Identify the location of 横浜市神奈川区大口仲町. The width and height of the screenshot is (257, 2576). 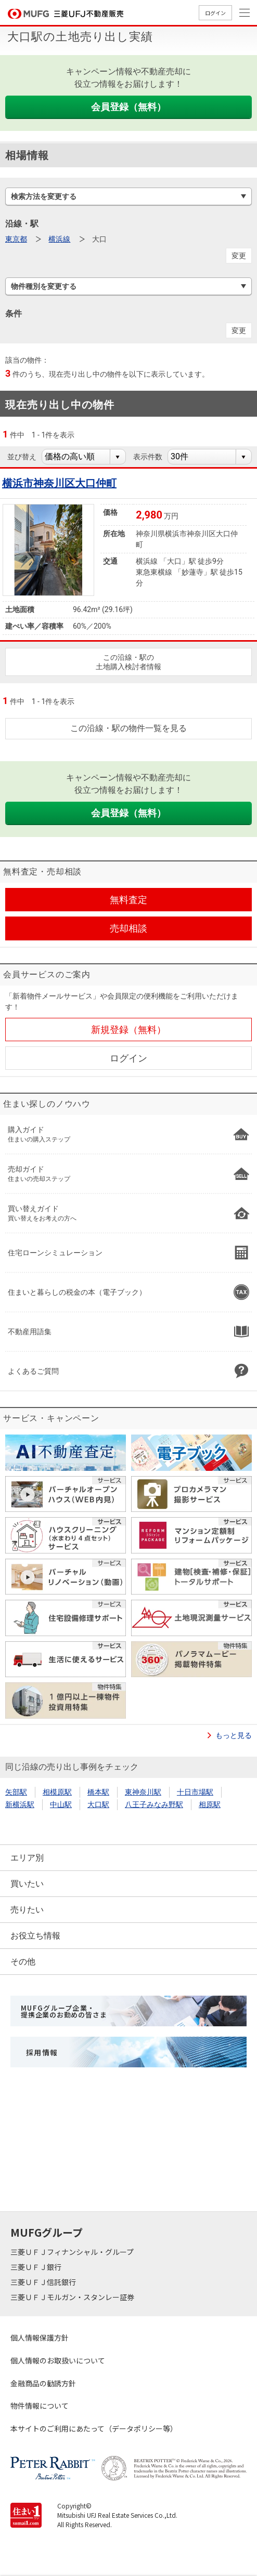
(59, 483).